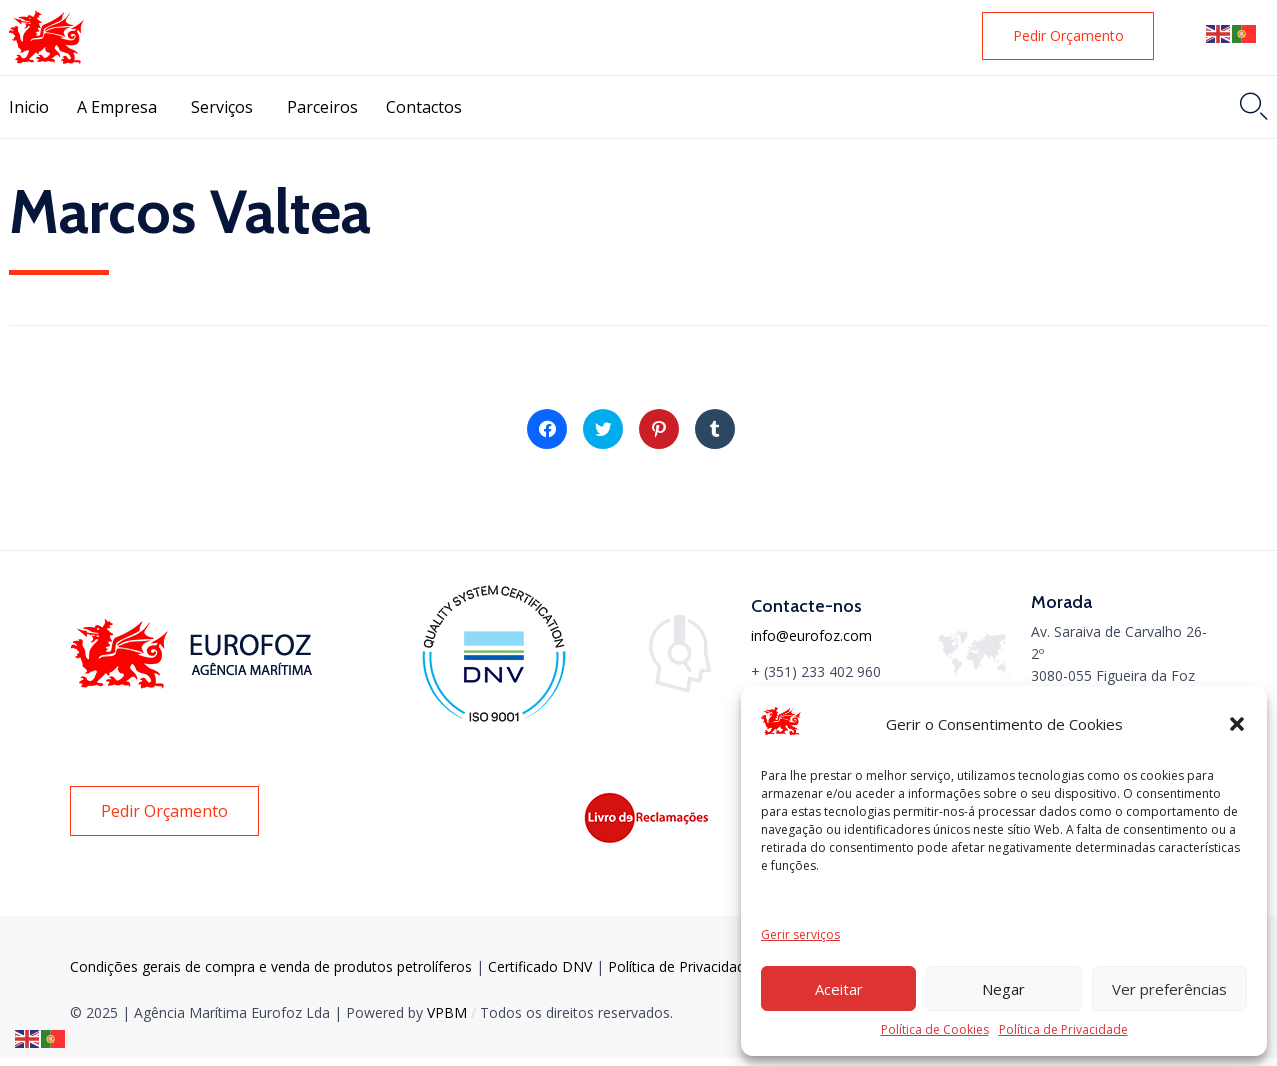  Describe the element at coordinates (117, 107) in the screenshot. I see `A Empresa` at that location.